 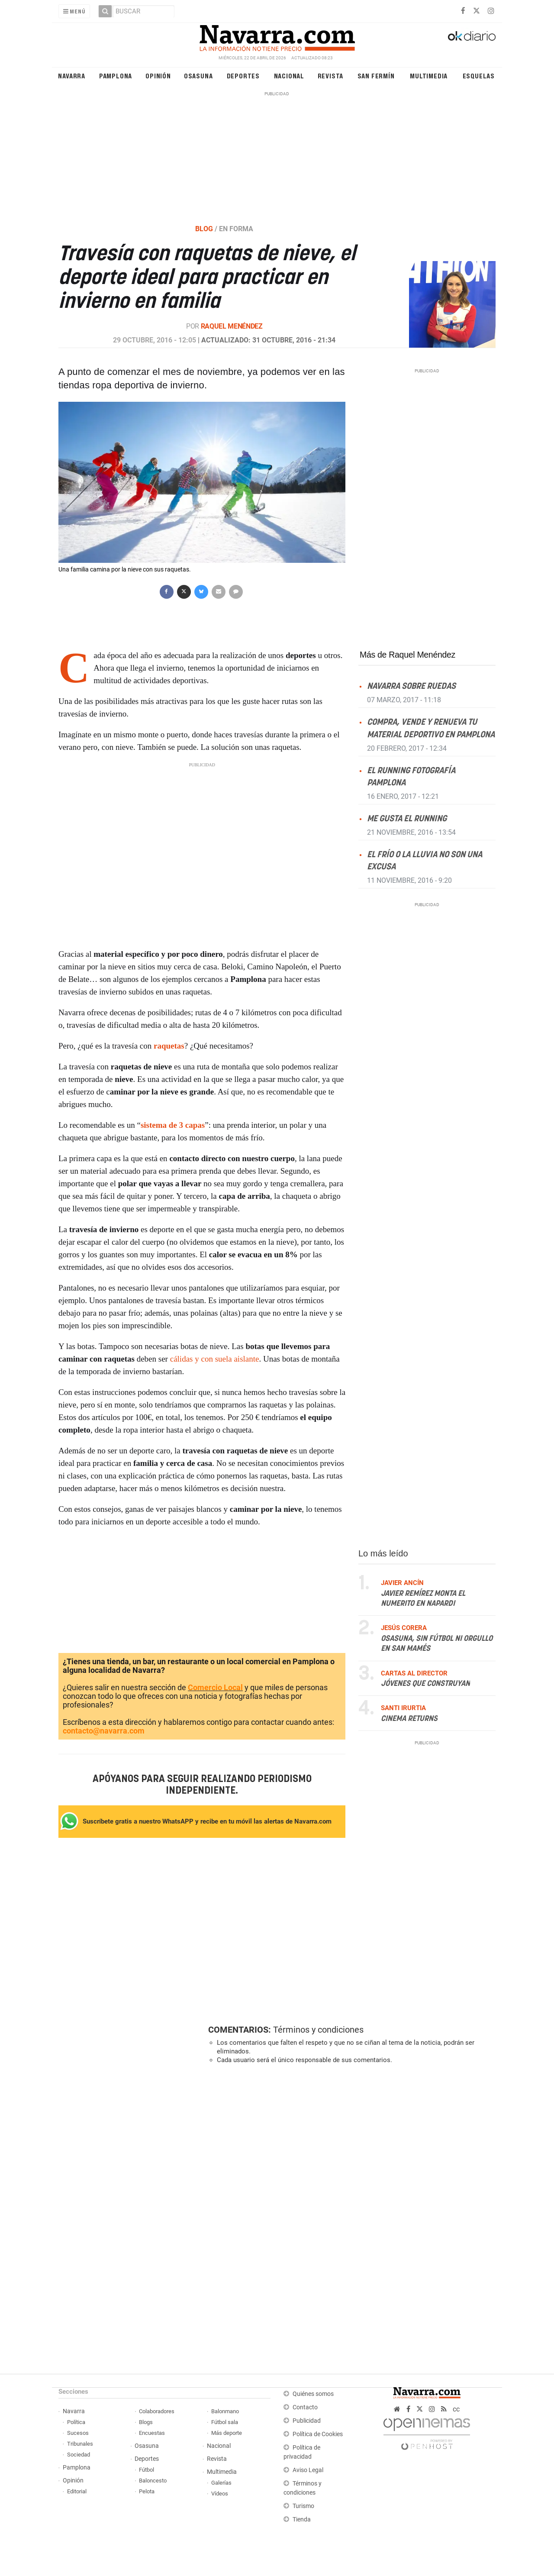 What do you see at coordinates (219, 2493) in the screenshot?
I see `Vídeos` at bounding box center [219, 2493].